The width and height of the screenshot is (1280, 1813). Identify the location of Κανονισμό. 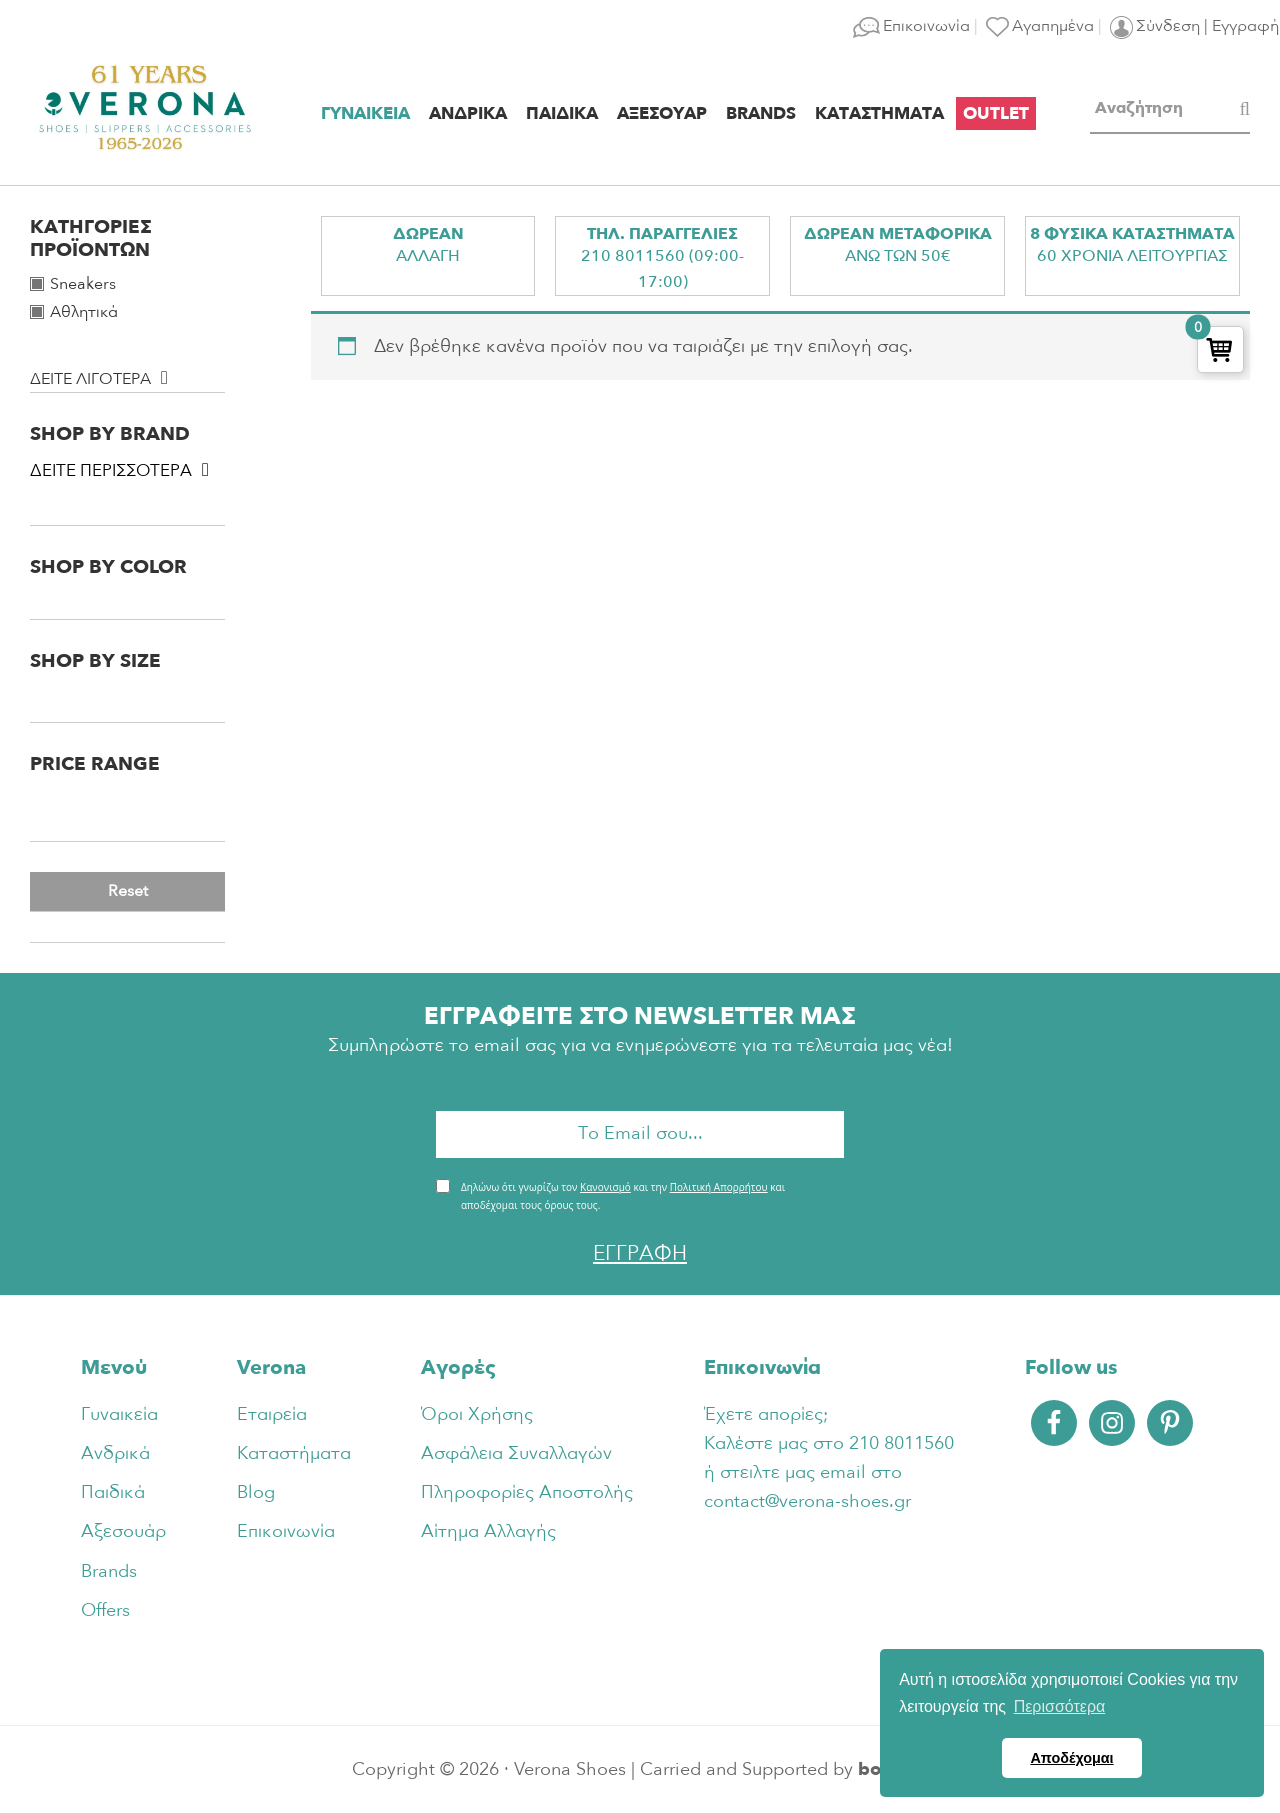
(605, 1187).